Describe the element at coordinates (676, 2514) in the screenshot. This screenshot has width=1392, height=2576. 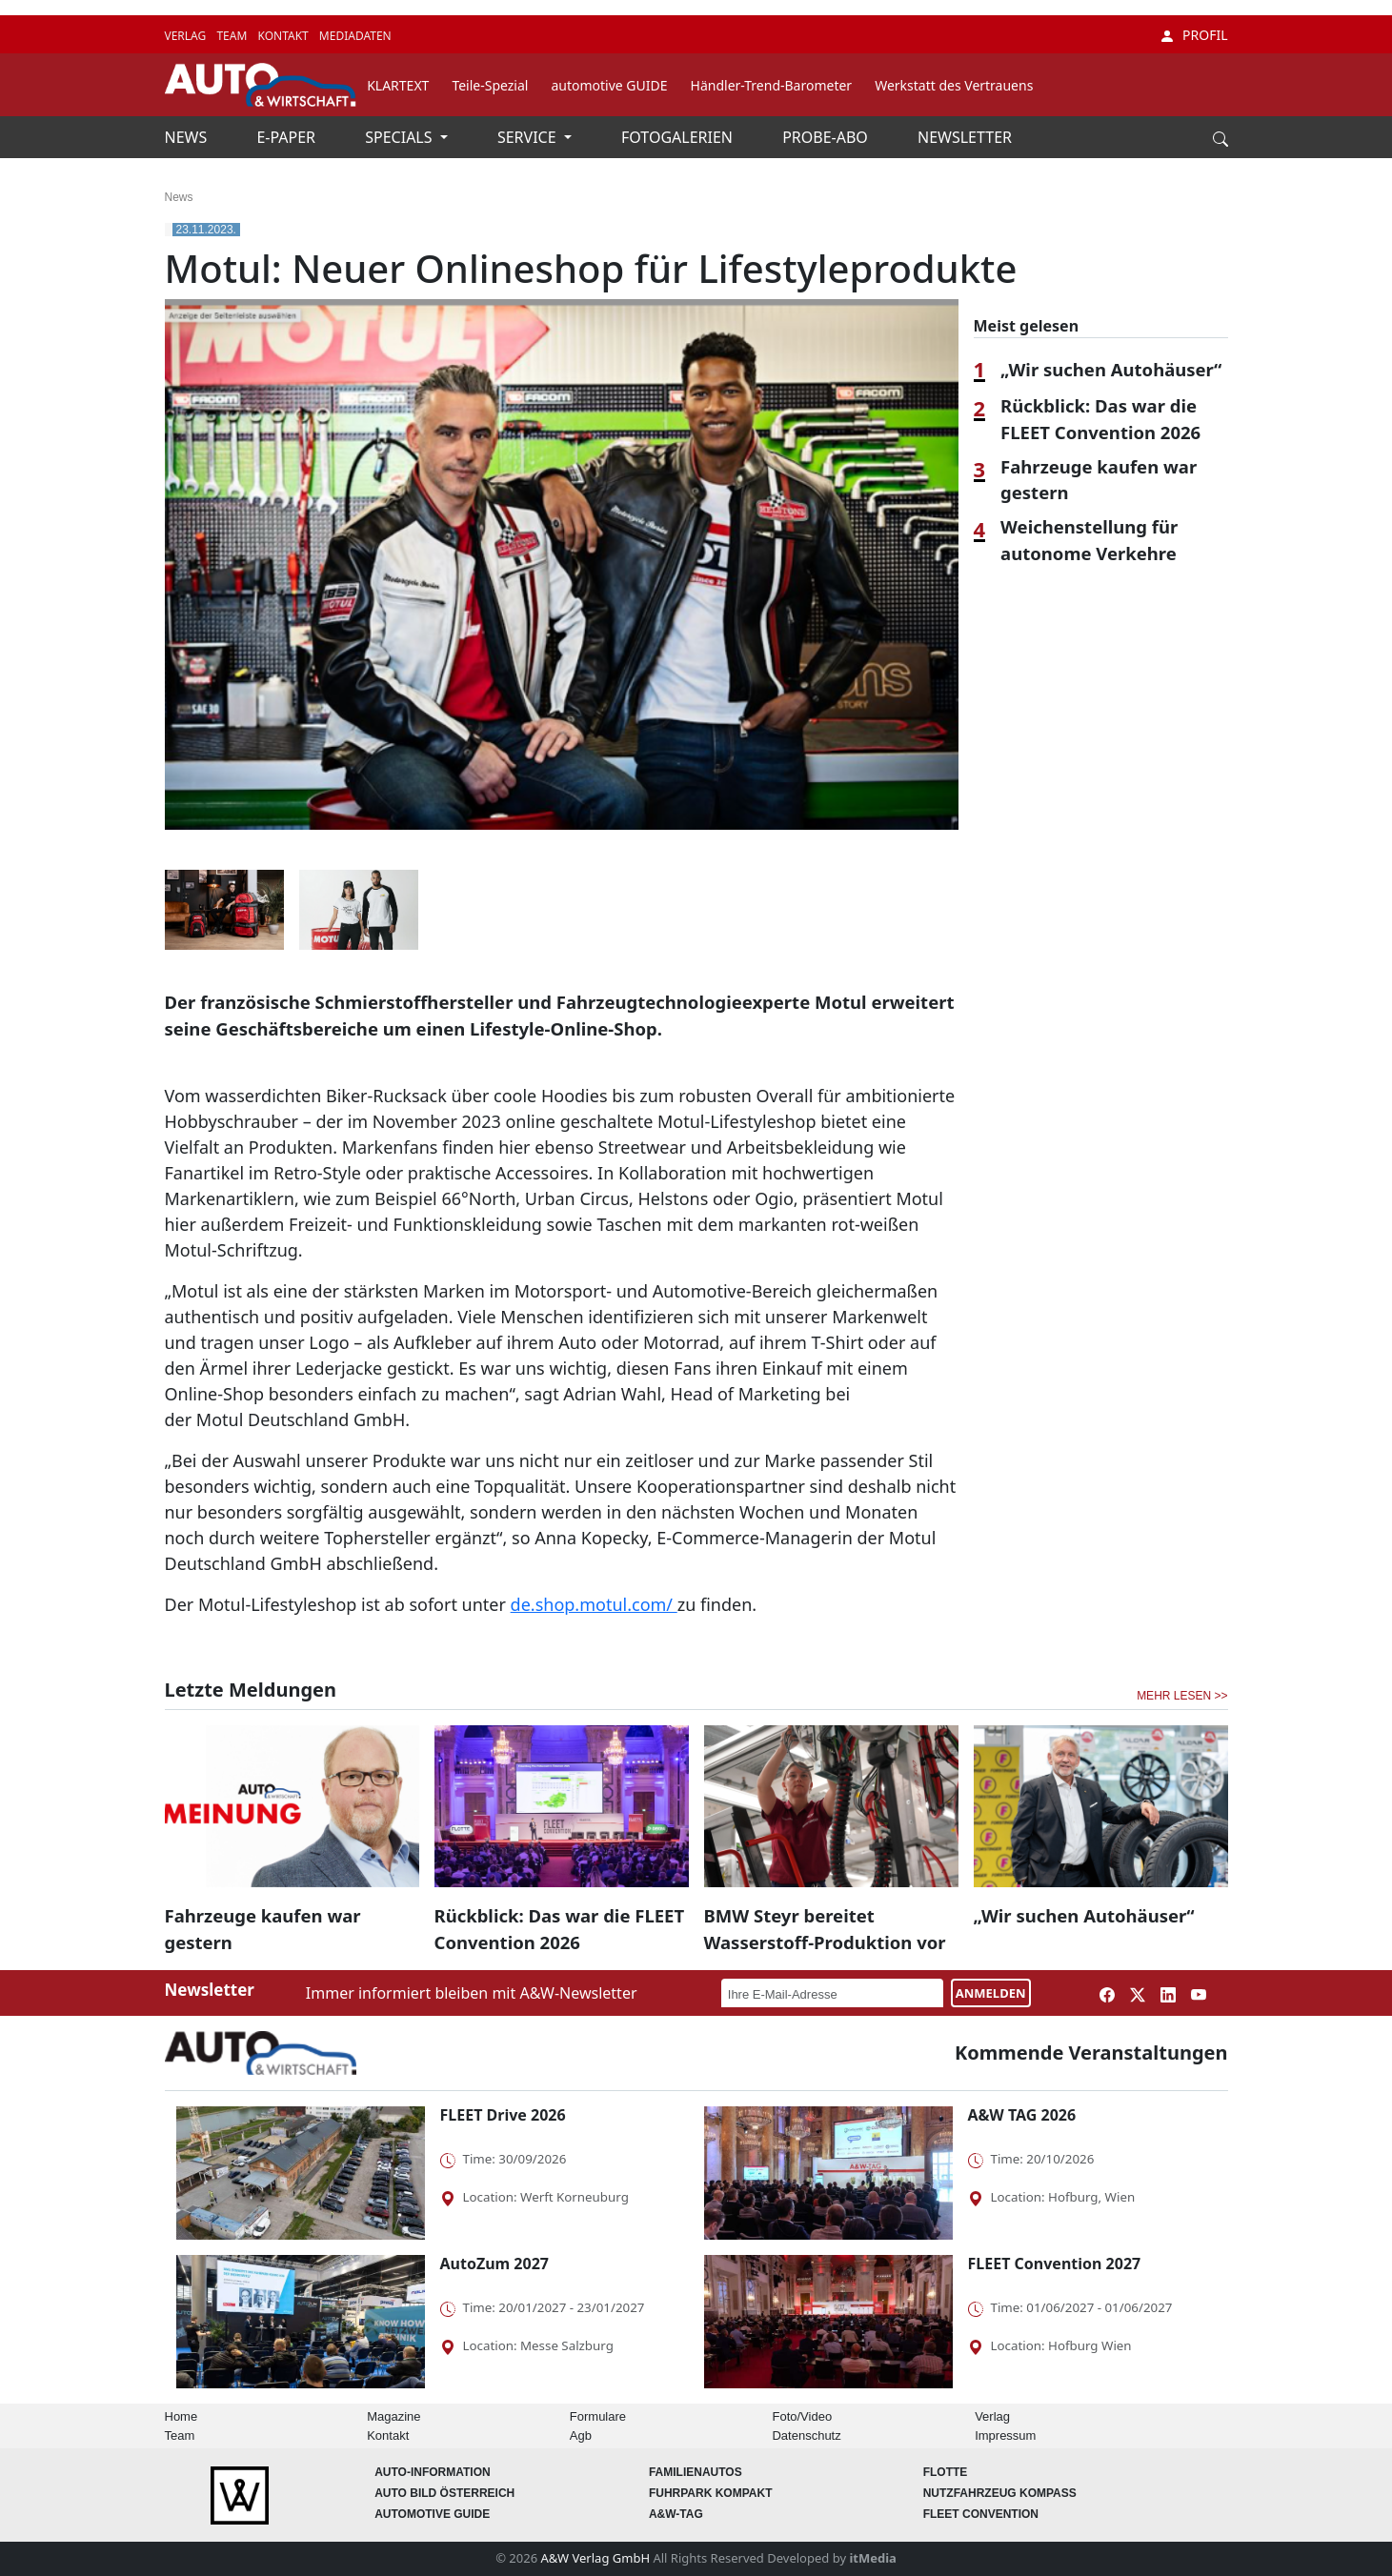
I see `A&W-Tag` at that location.